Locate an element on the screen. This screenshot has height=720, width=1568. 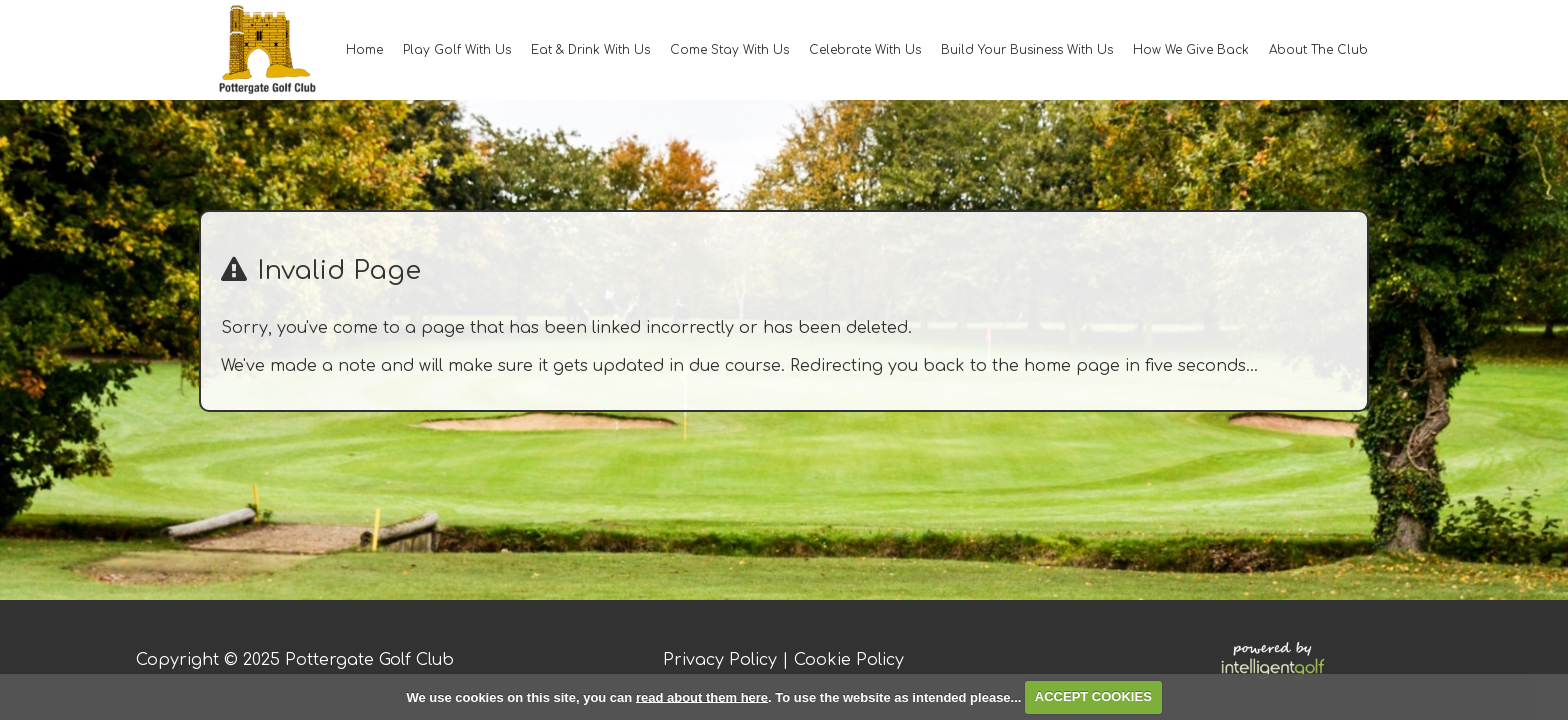
ACCEPT COOKIES is located at coordinates (1093, 696).